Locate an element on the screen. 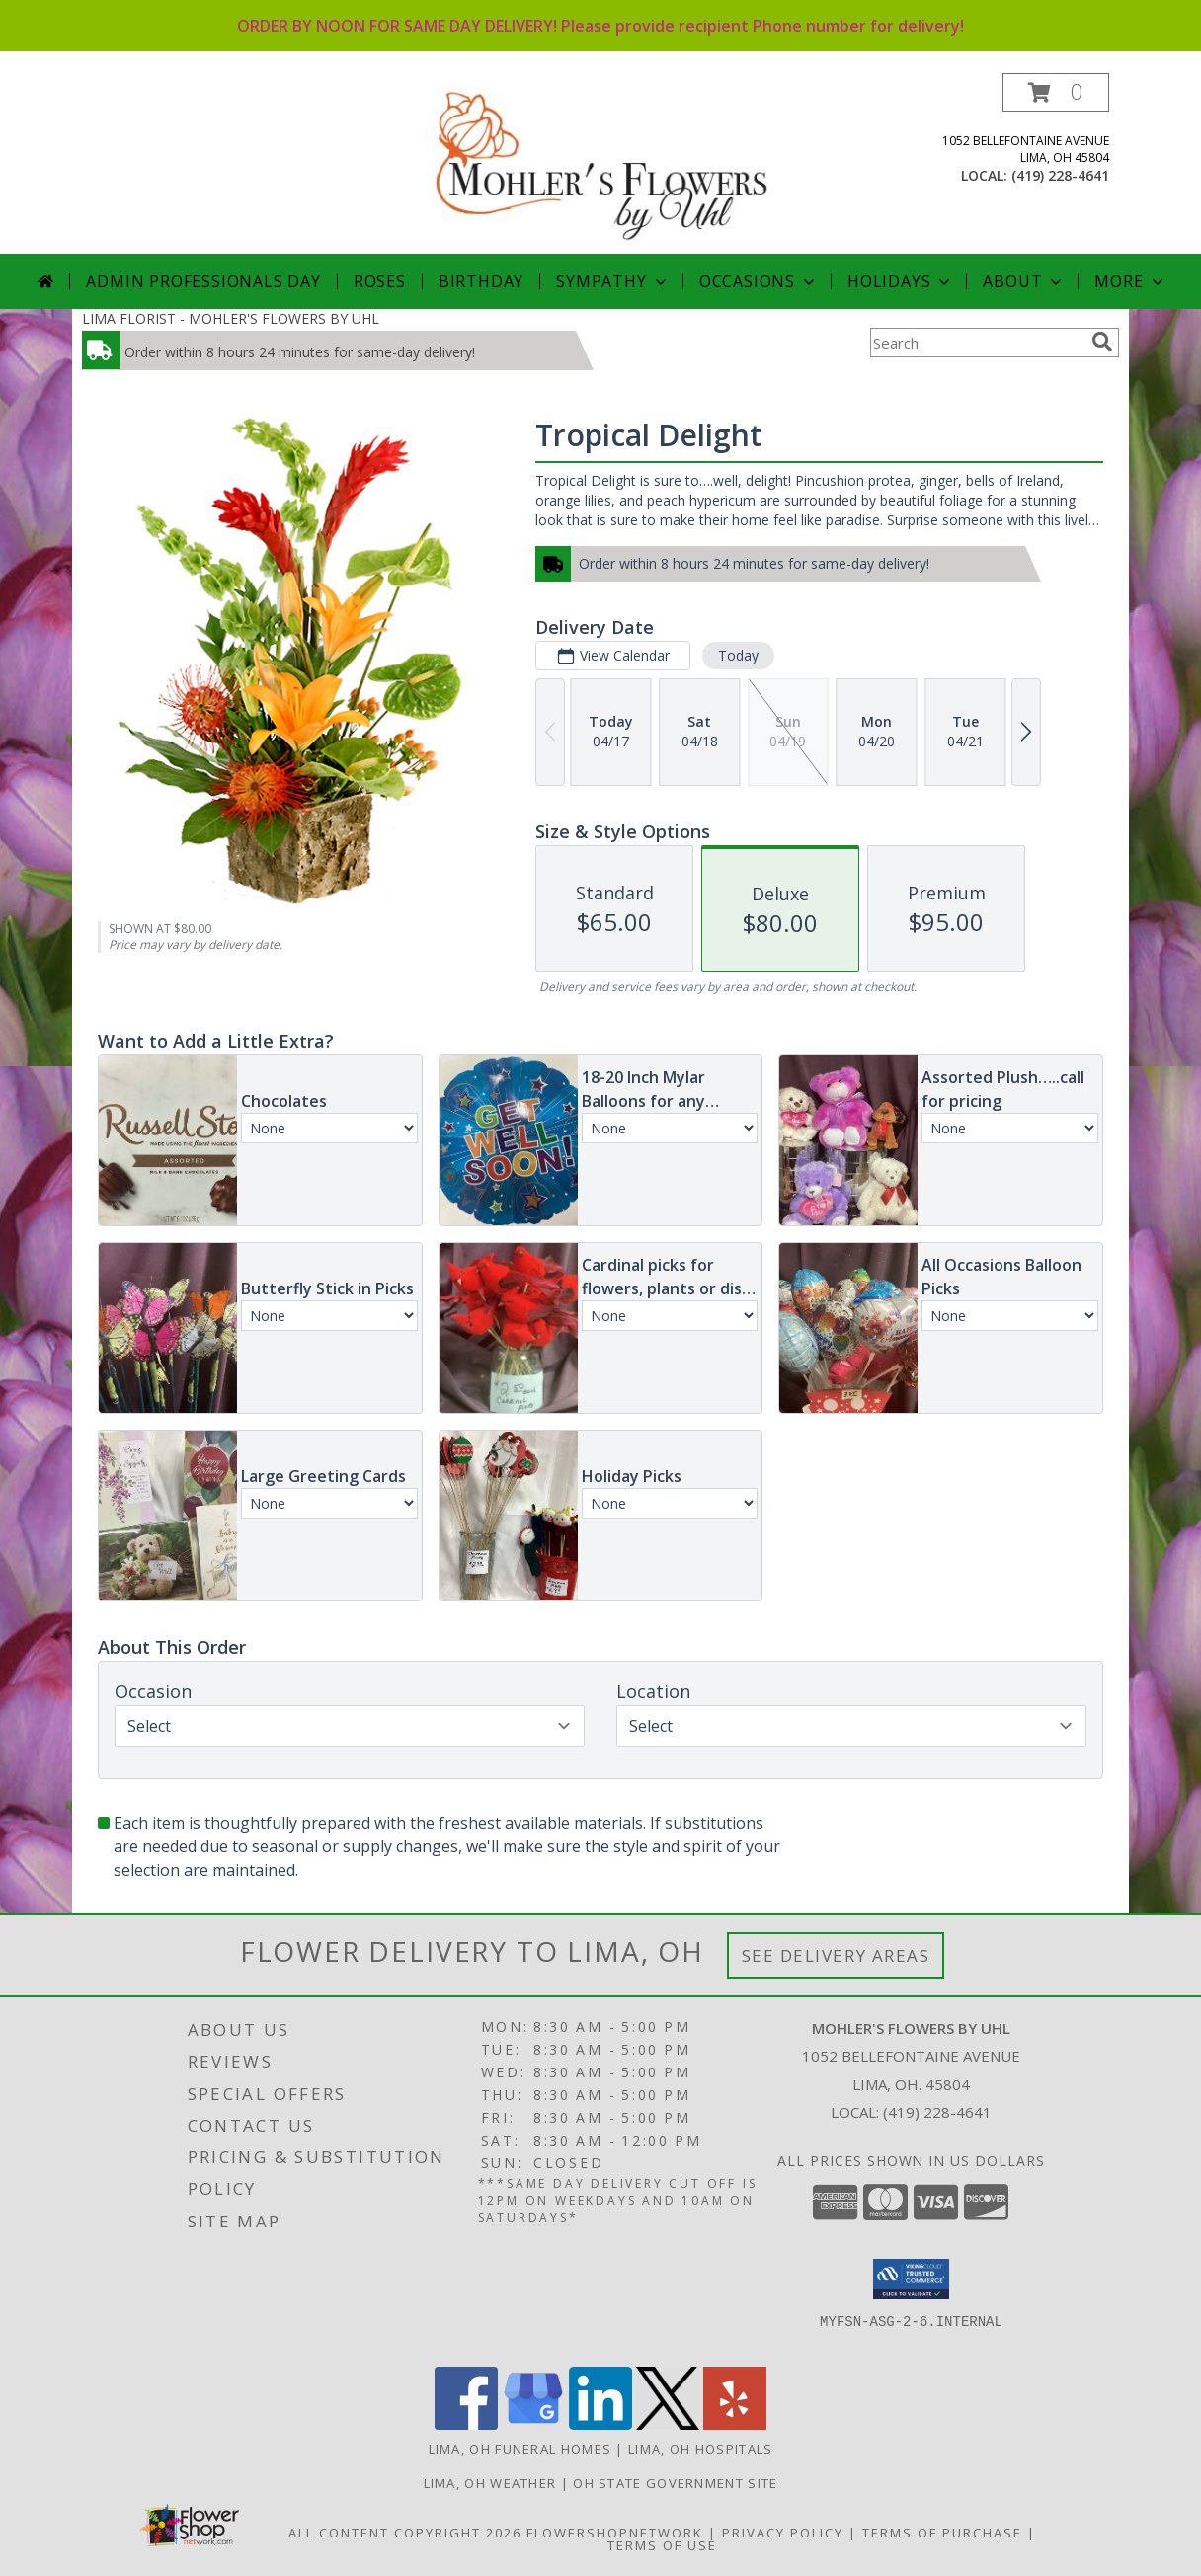 This screenshot has width=1201, height=2576. [Product Search] is located at coordinates (976, 342).